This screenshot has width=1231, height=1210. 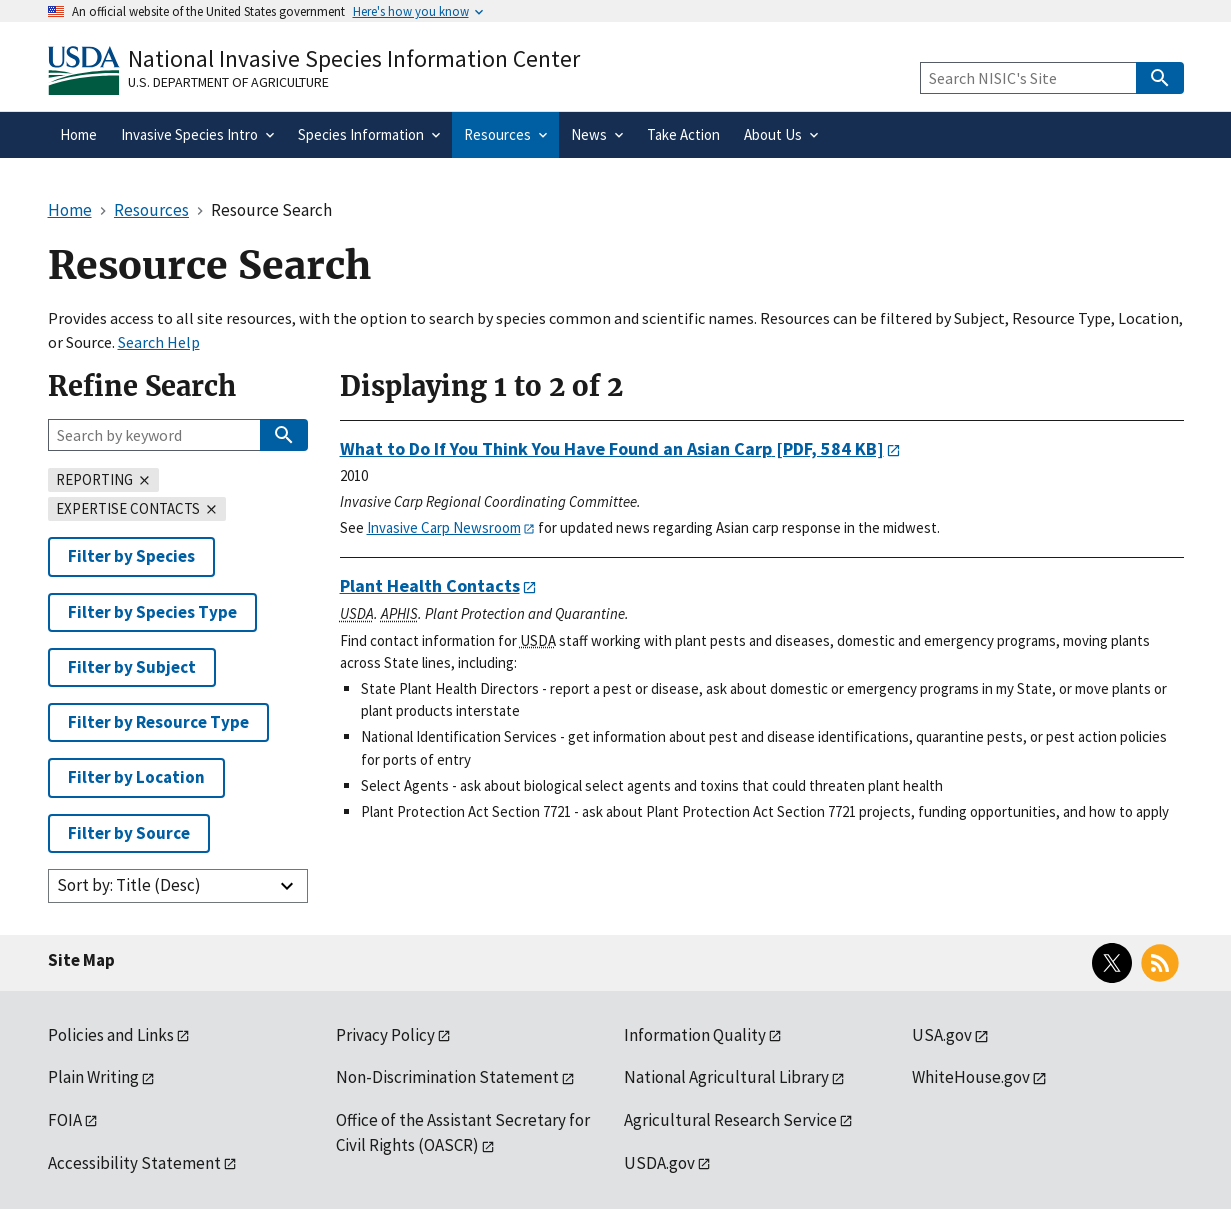 What do you see at coordinates (726, 1077) in the screenshot?
I see `National Agricultural Library` at bounding box center [726, 1077].